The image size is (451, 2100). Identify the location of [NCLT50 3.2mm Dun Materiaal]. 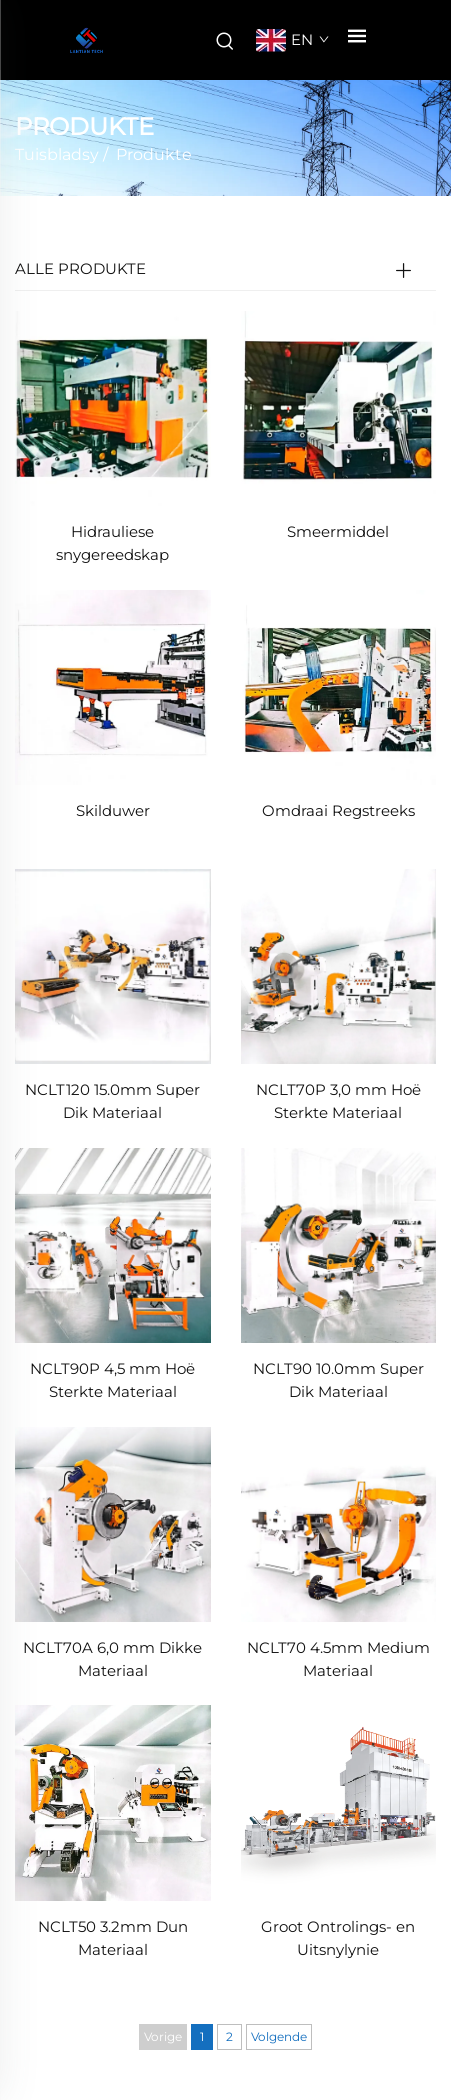
(113, 1801).